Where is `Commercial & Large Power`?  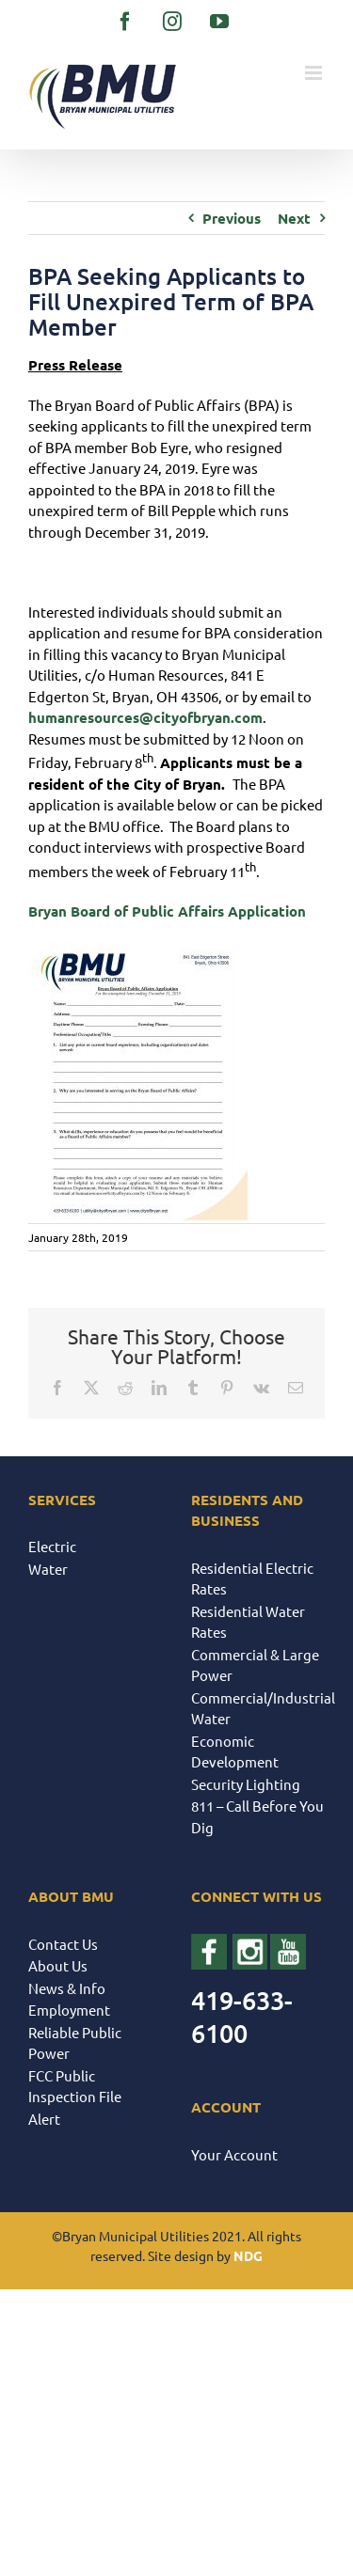
Commercial & Large Power is located at coordinates (255, 1665).